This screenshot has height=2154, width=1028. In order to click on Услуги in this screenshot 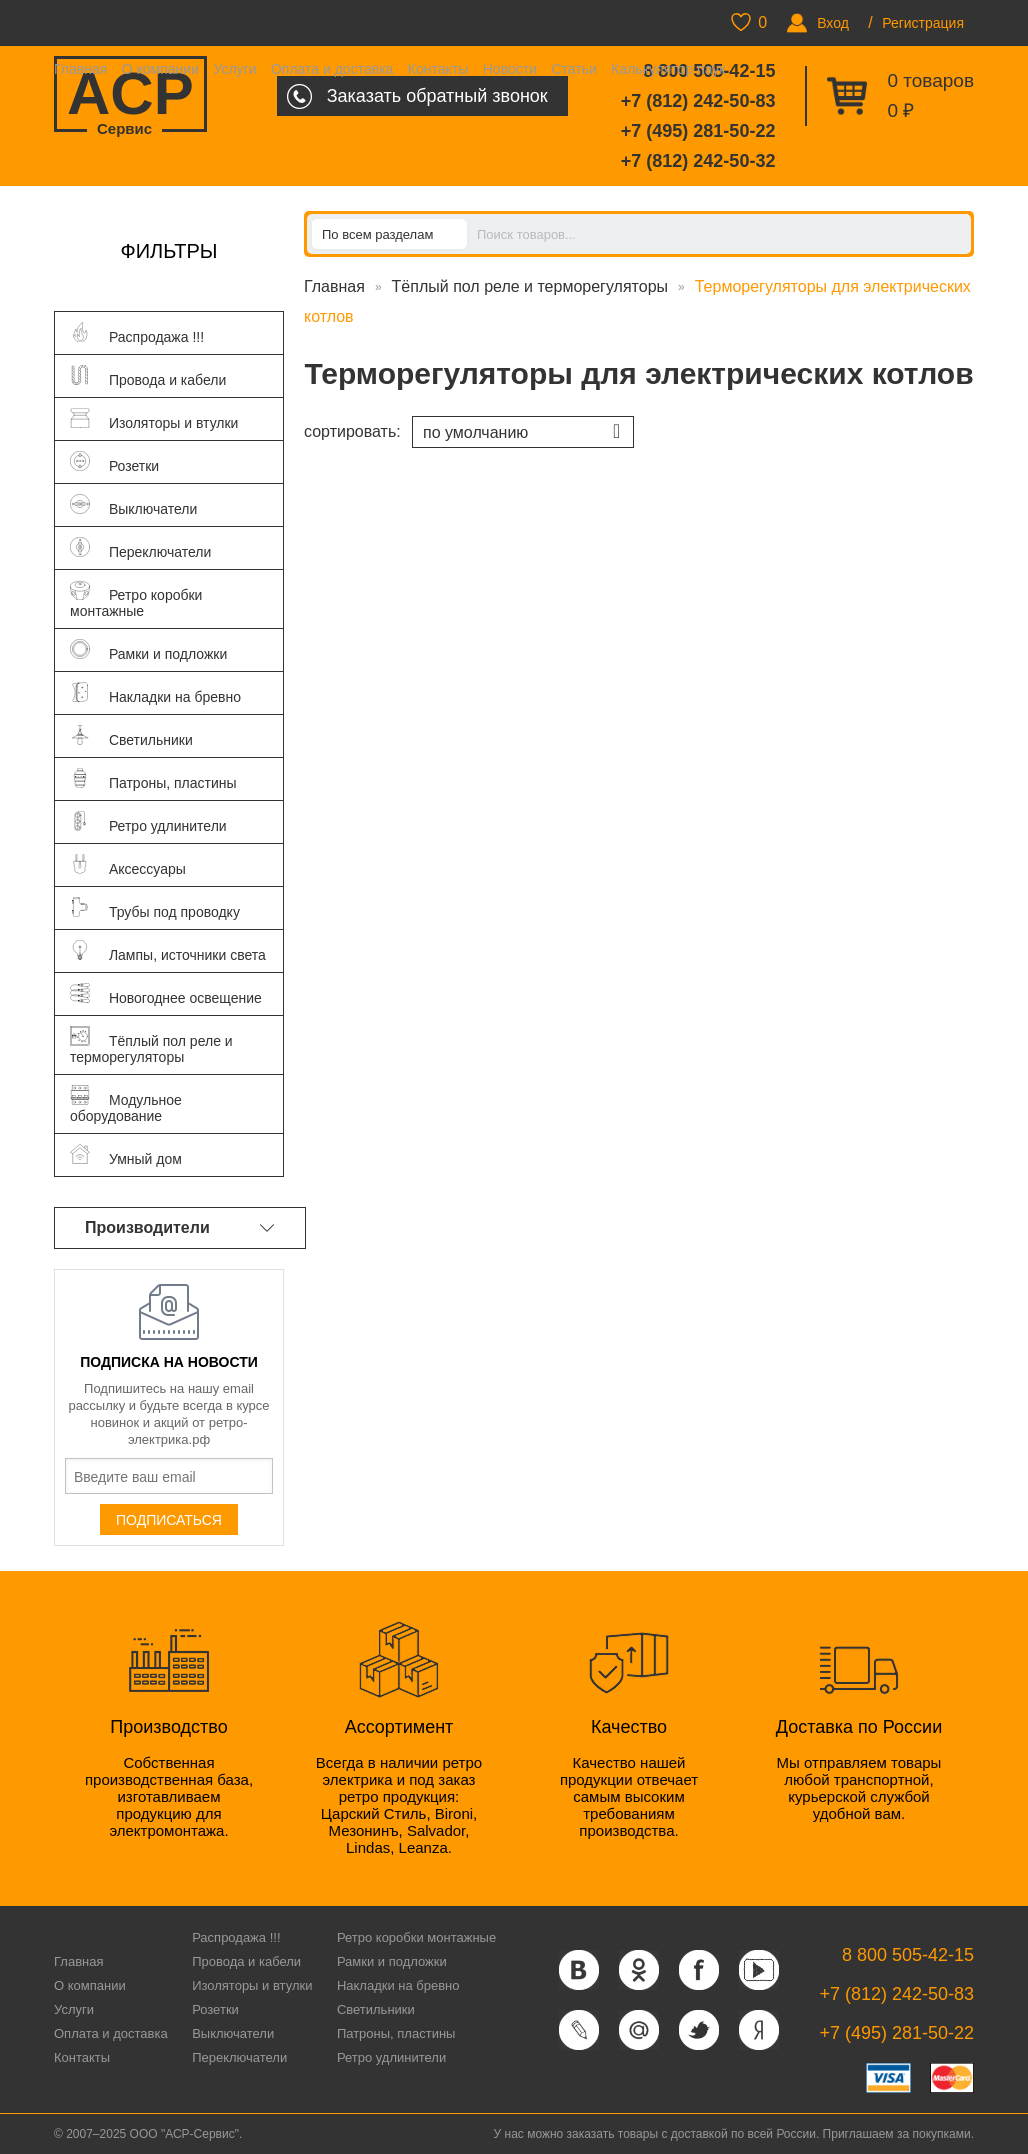, I will do `click(234, 69)`.